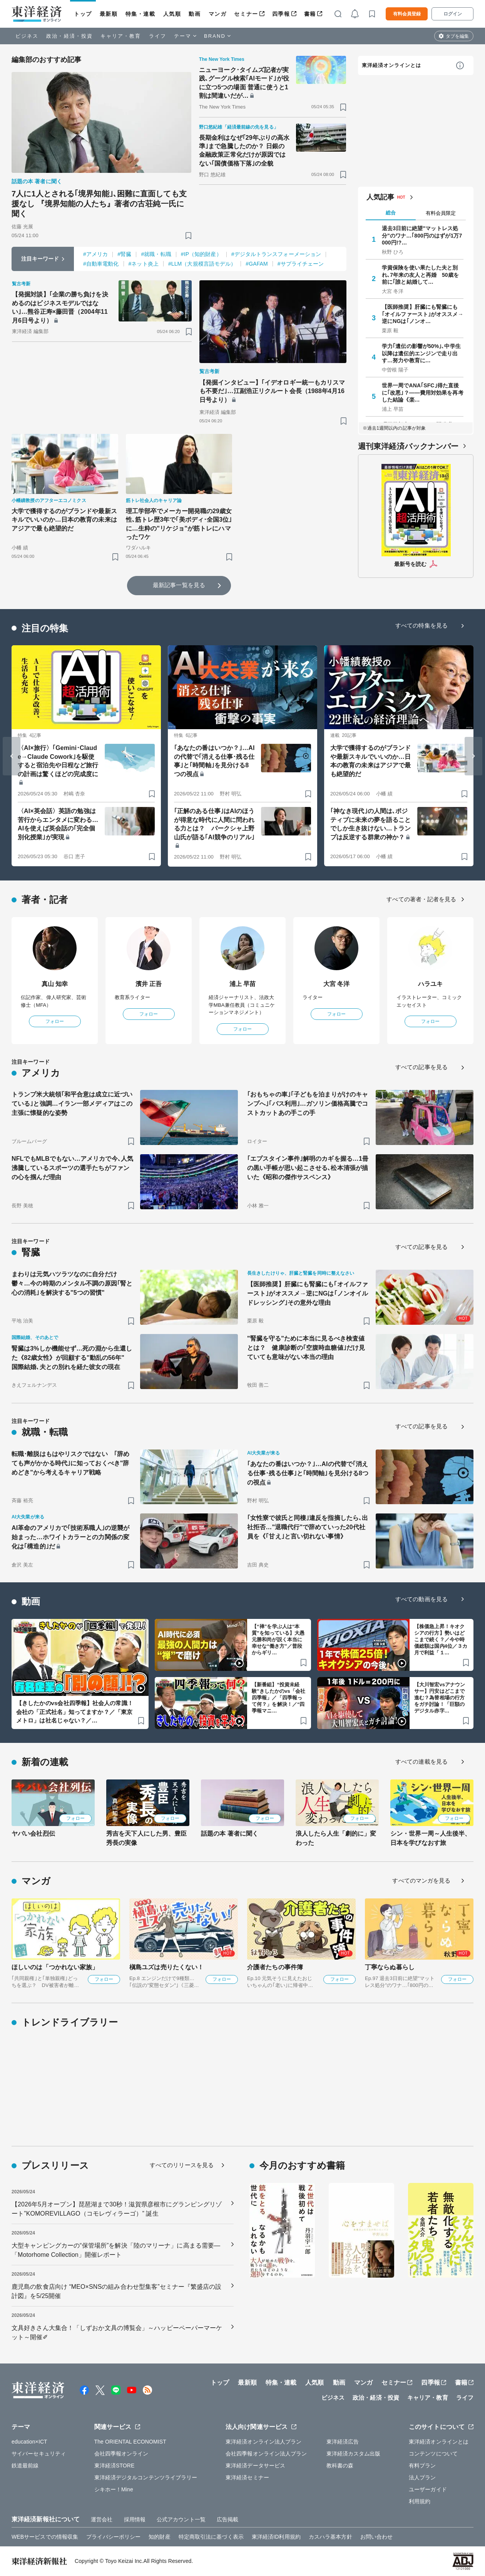 The height and width of the screenshot is (2576, 485). I want to click on 大宮 冬洋, so click(336, 984).